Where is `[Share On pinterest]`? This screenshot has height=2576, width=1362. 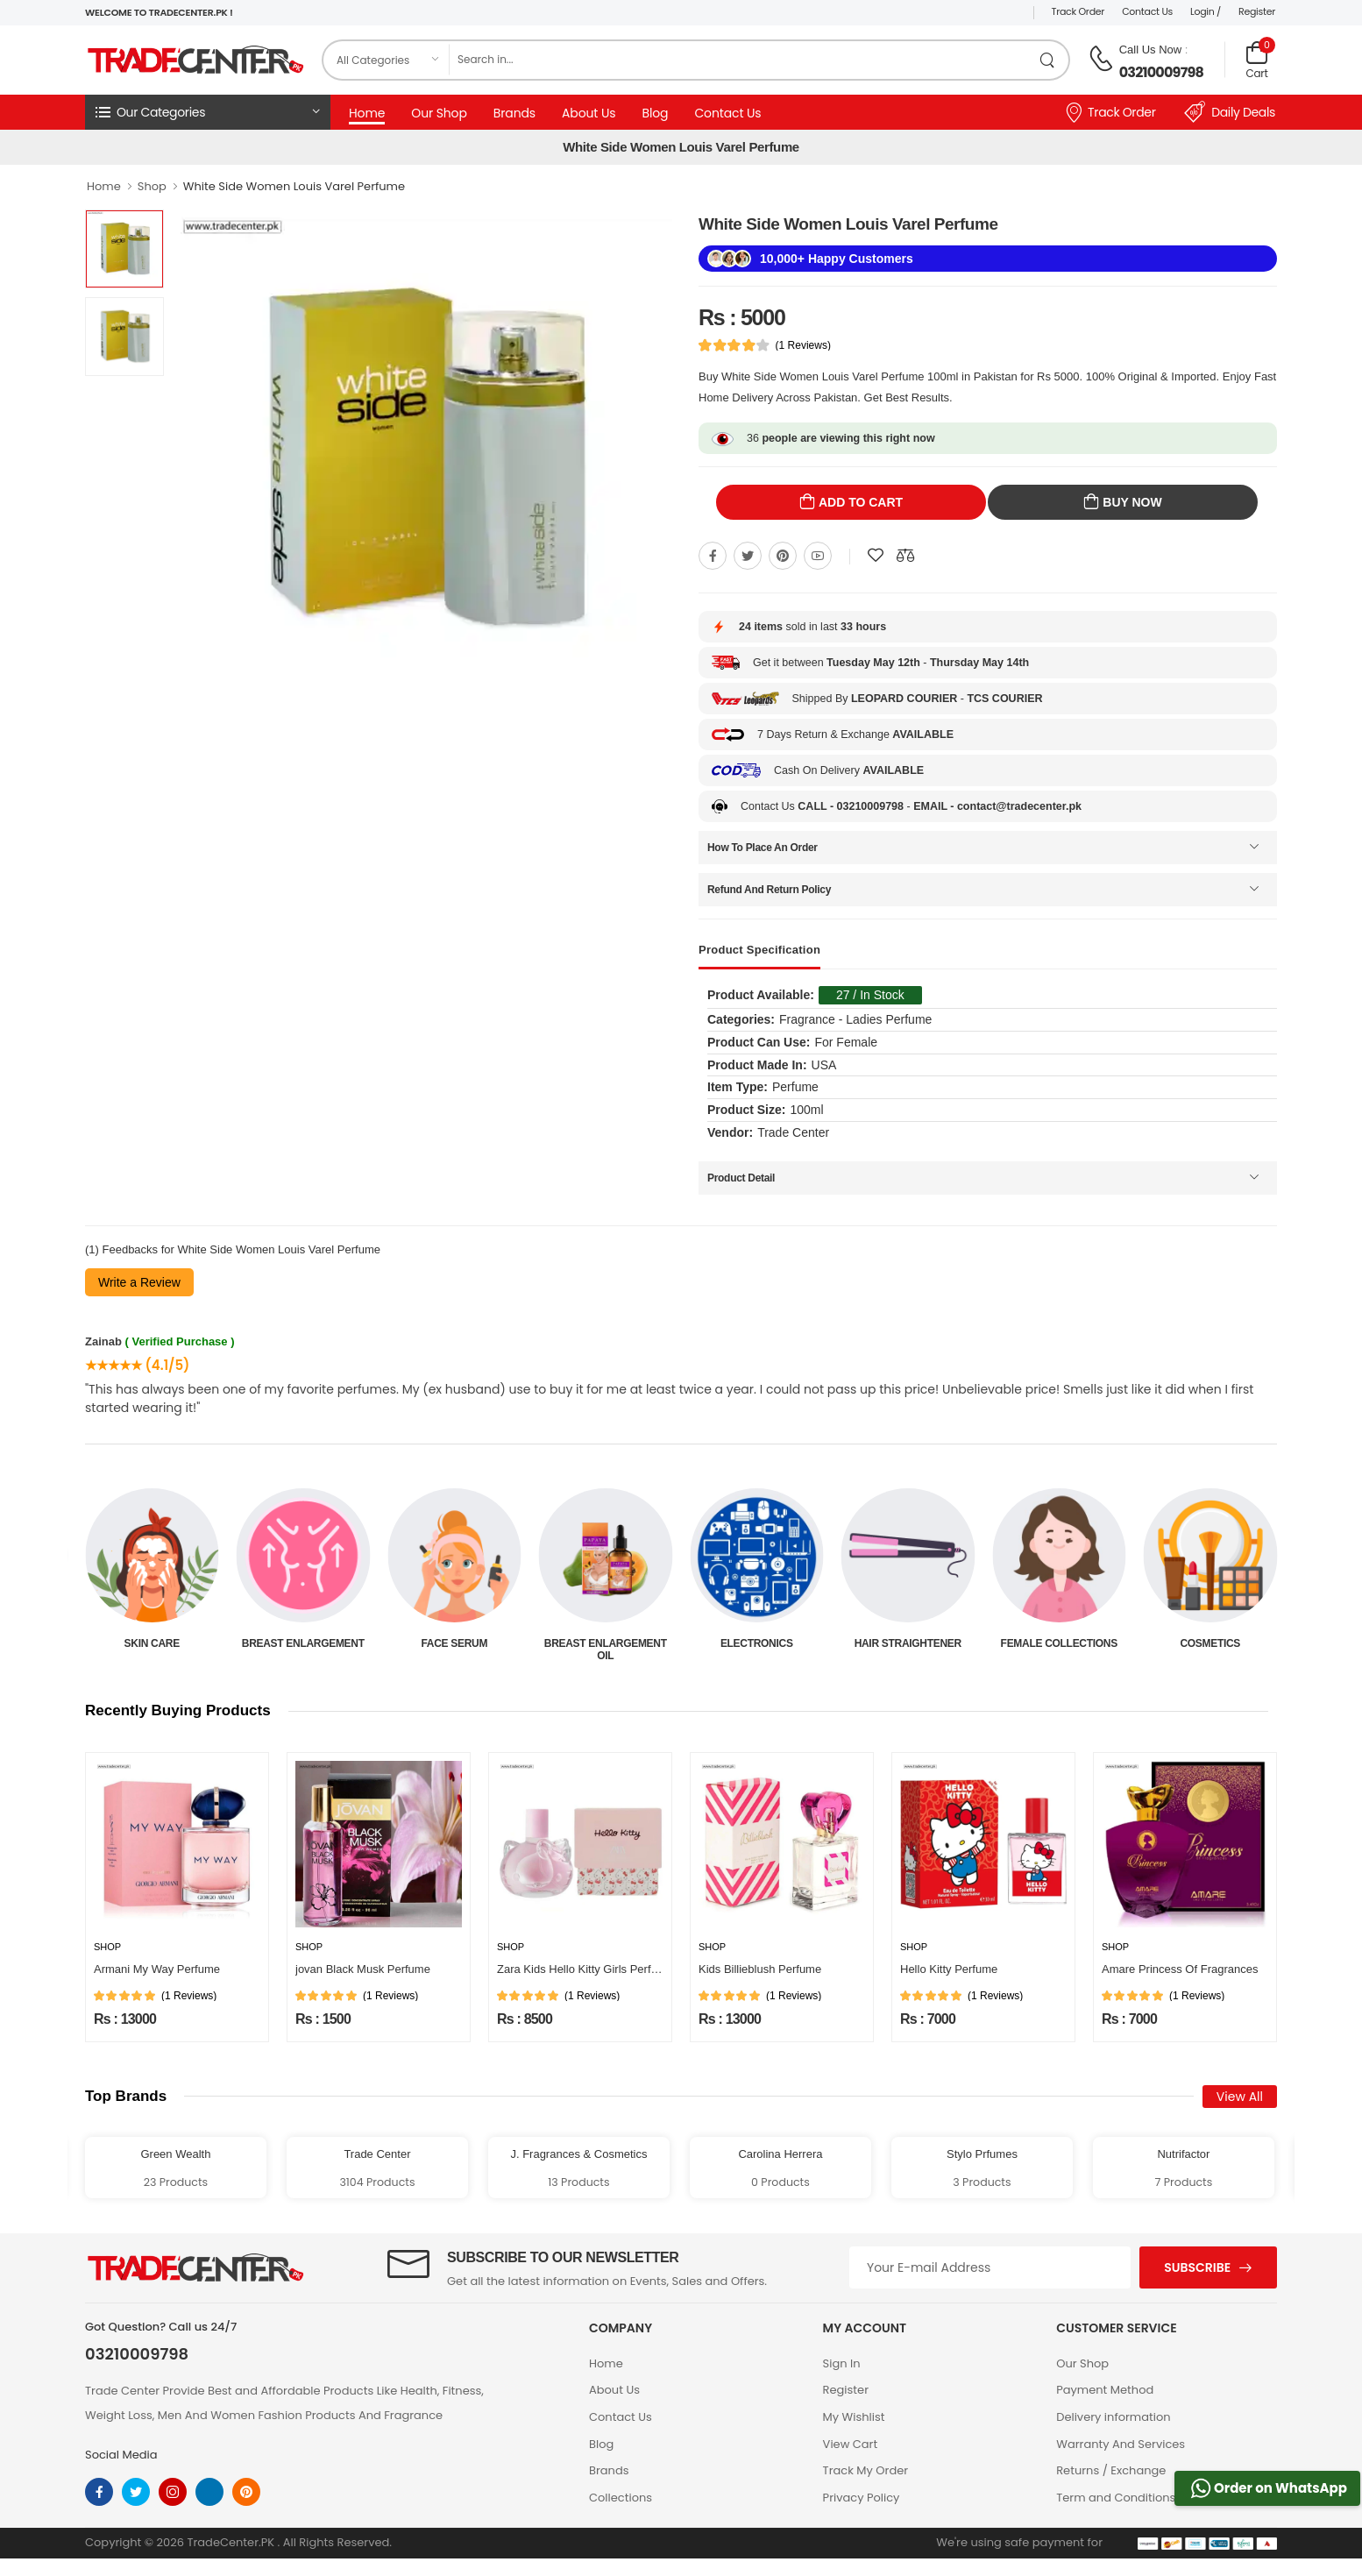 [Share On pinterest] is located at coordinates (783, 556).